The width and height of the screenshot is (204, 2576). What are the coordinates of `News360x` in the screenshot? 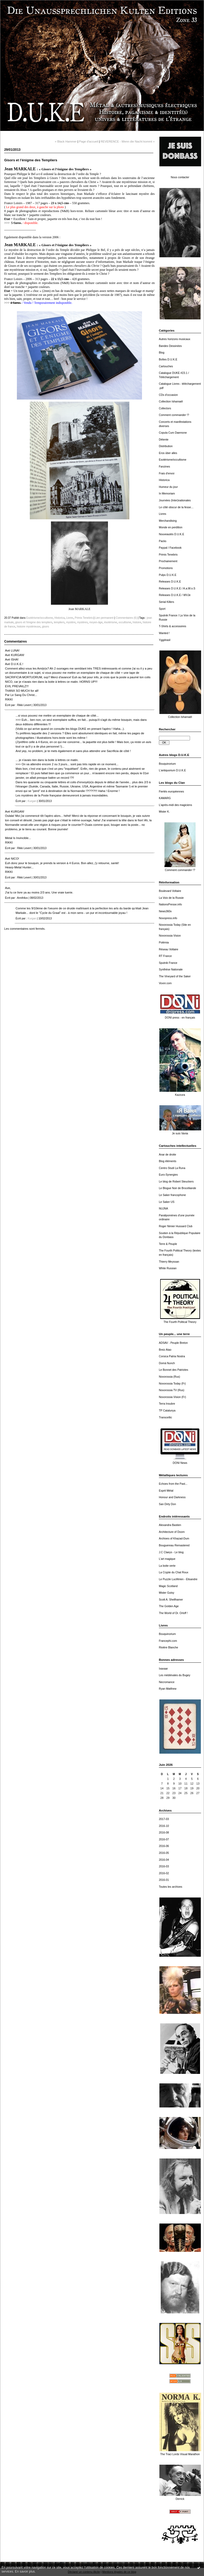 It's located at (165, 911).